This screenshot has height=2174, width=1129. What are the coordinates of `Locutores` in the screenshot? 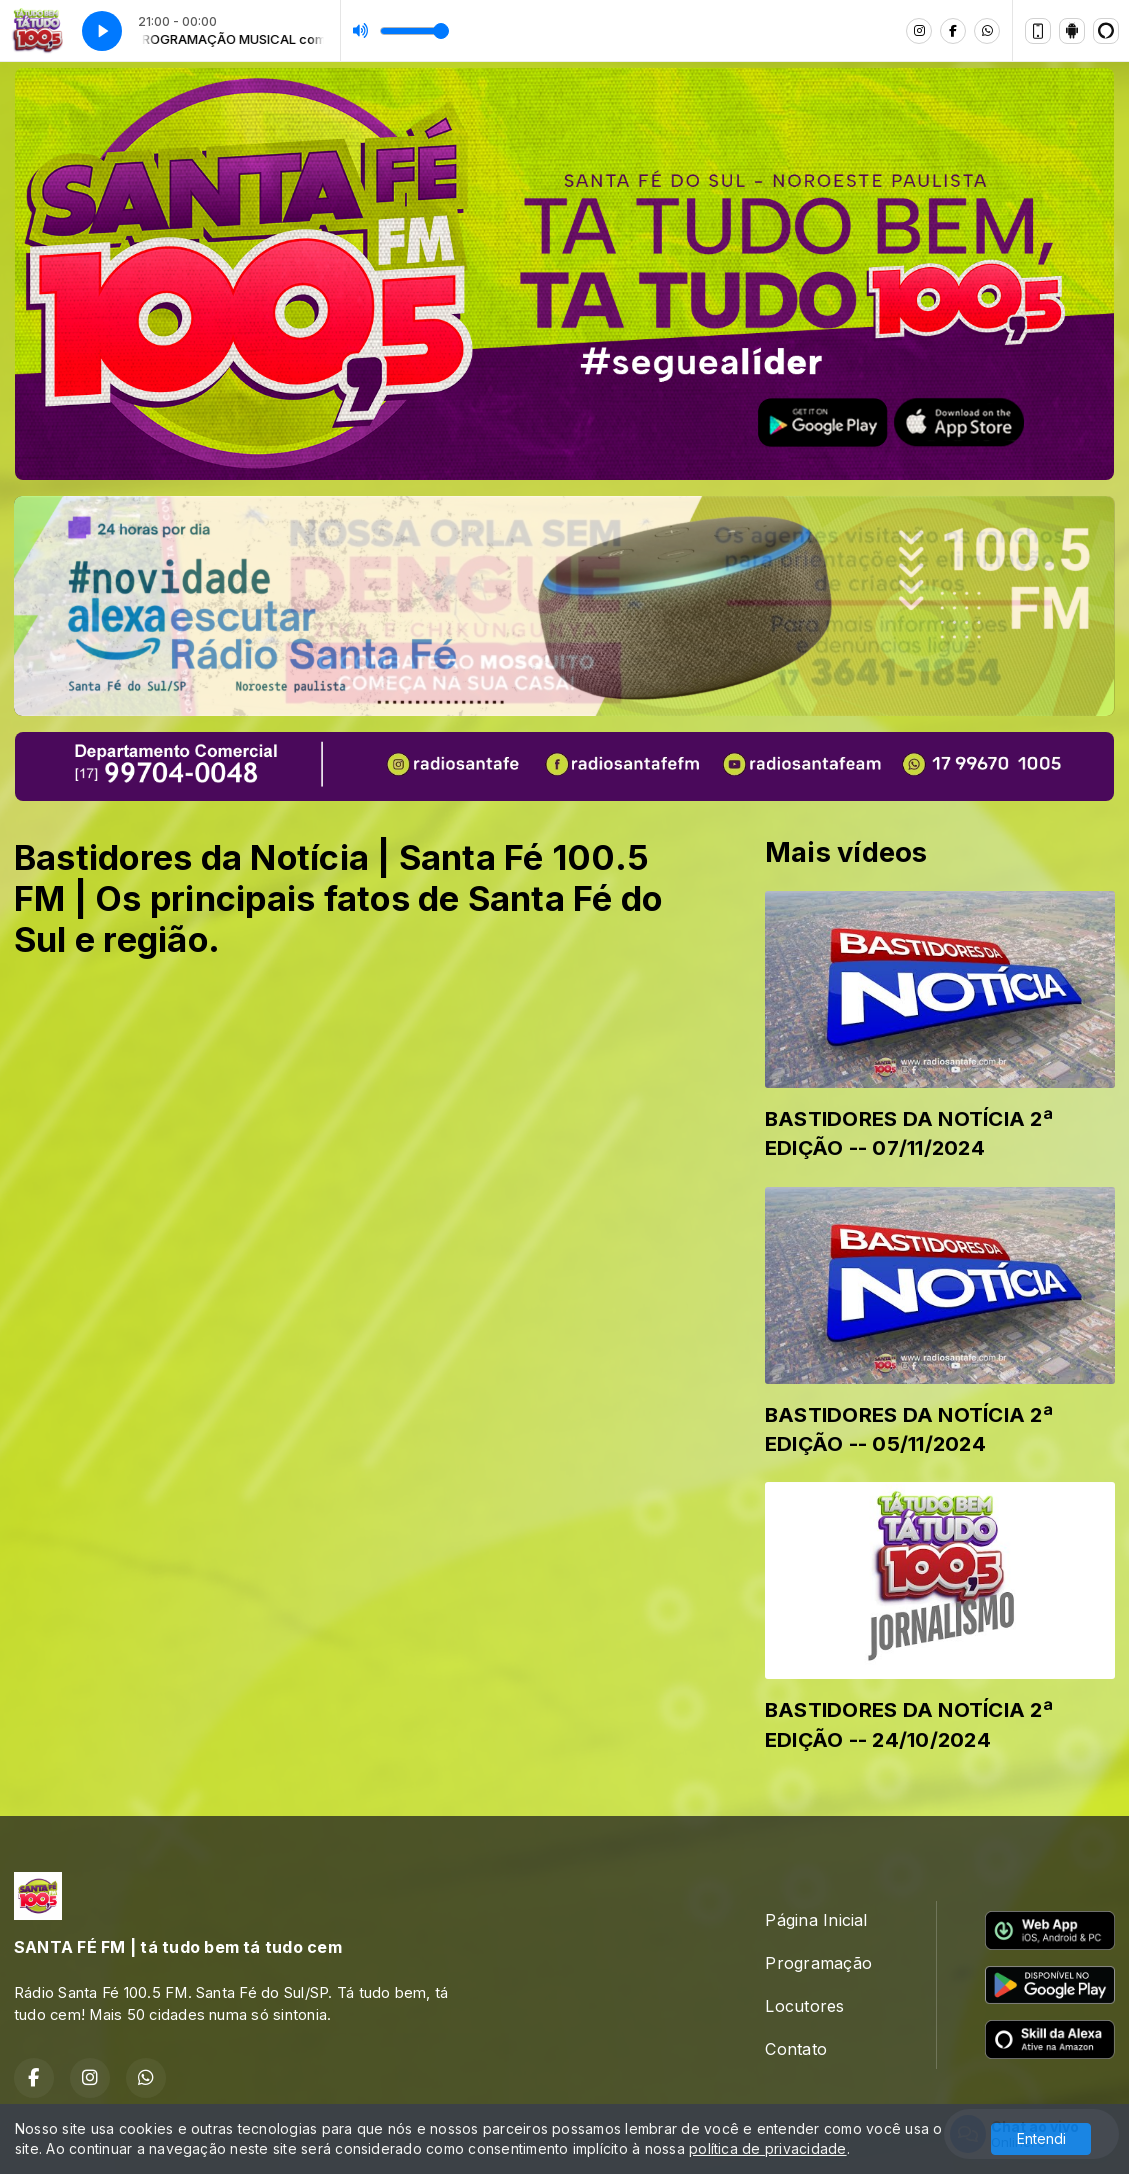 It's located at (804, 2006).